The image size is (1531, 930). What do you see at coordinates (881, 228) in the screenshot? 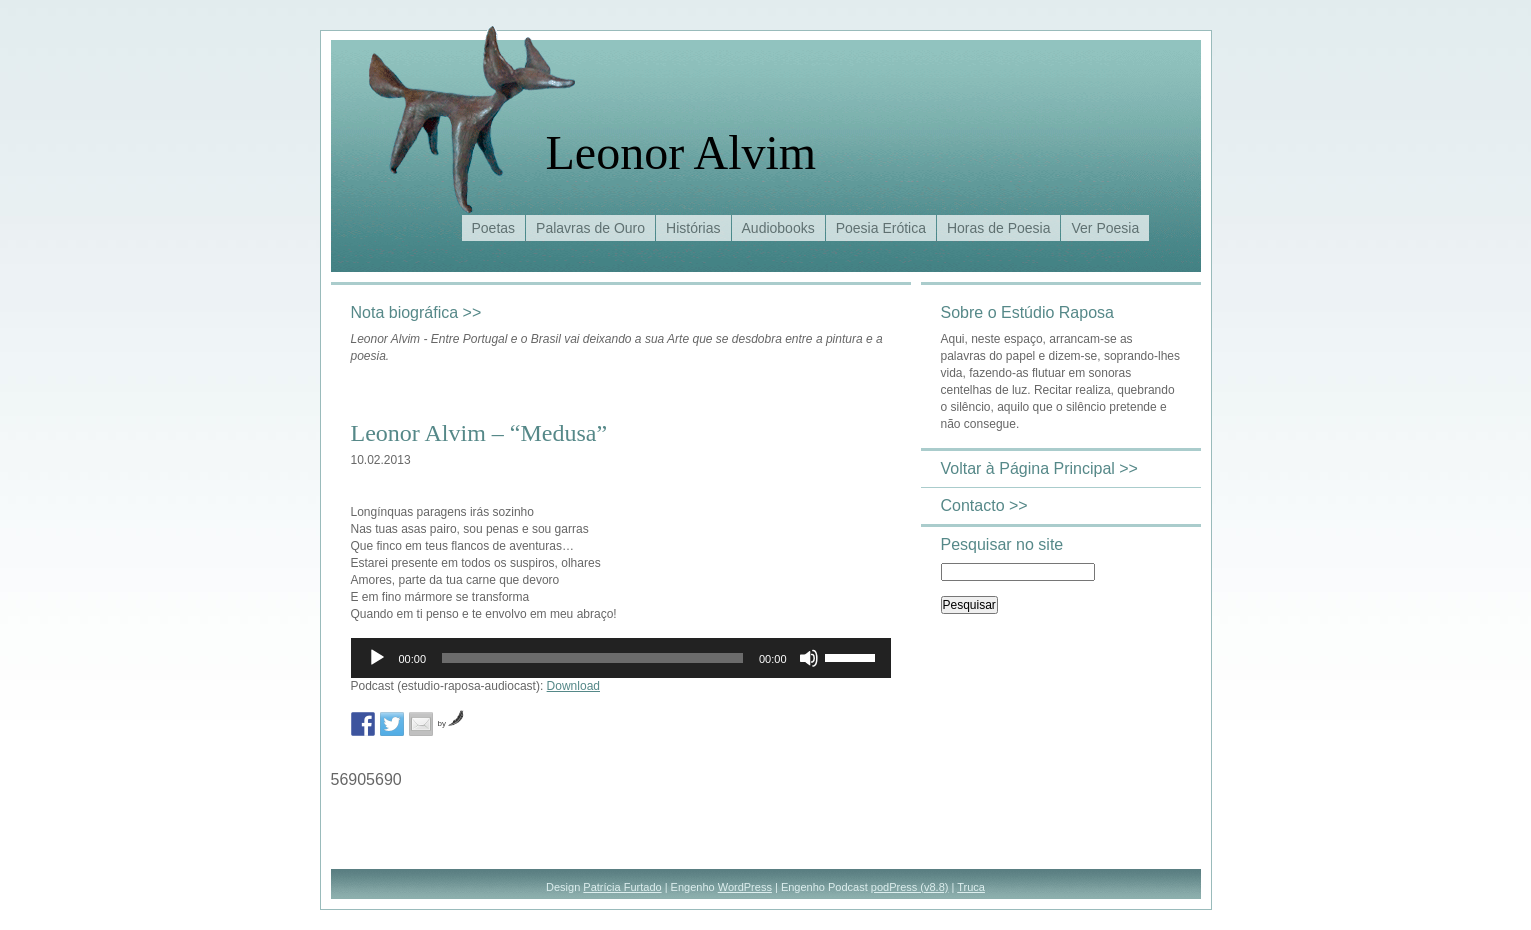
I see `Poesia Erótica` at bounding box center [881, 228].